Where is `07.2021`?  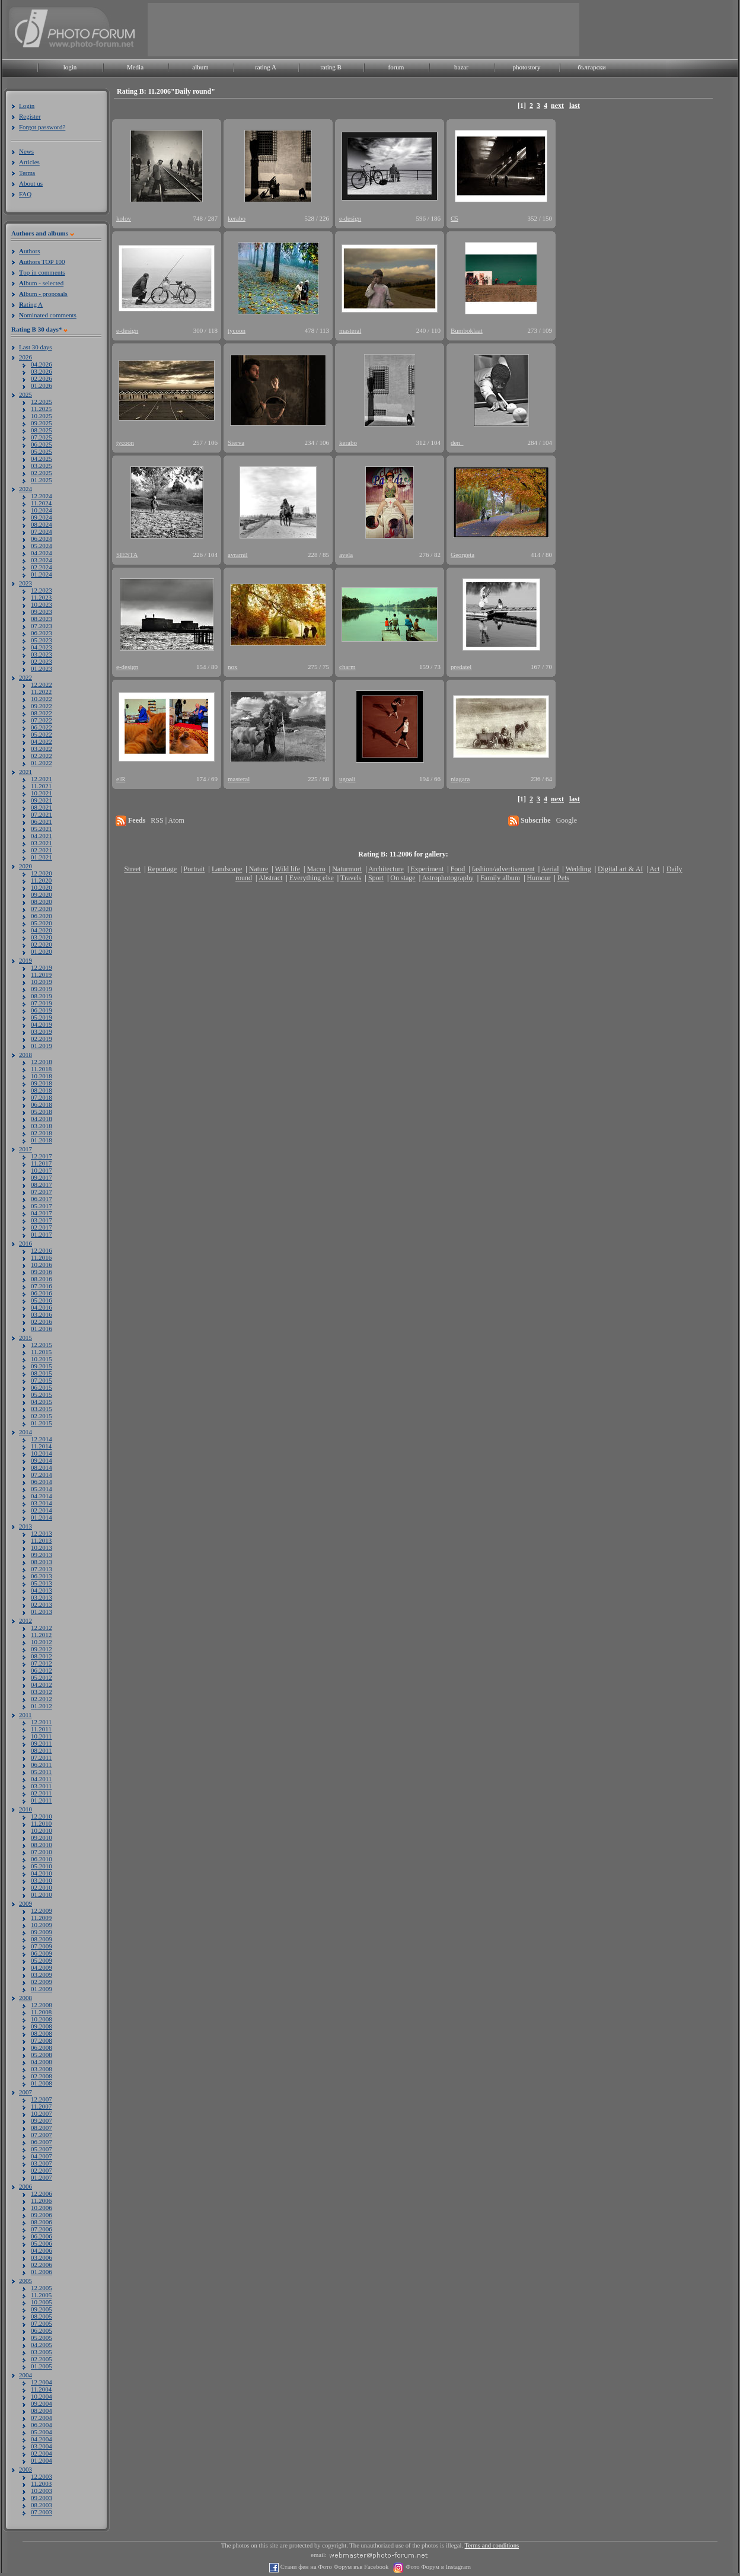 07.2021 is located at coordinates (41, 814).